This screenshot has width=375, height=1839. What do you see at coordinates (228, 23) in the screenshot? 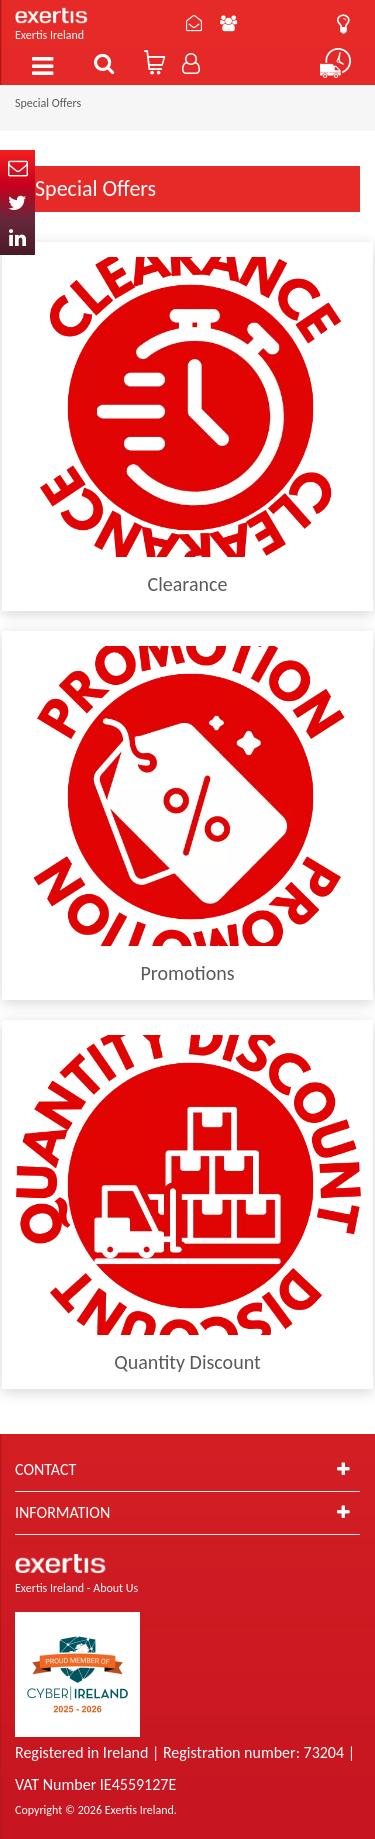
I see `About Us` at bounding box center [228, 23].